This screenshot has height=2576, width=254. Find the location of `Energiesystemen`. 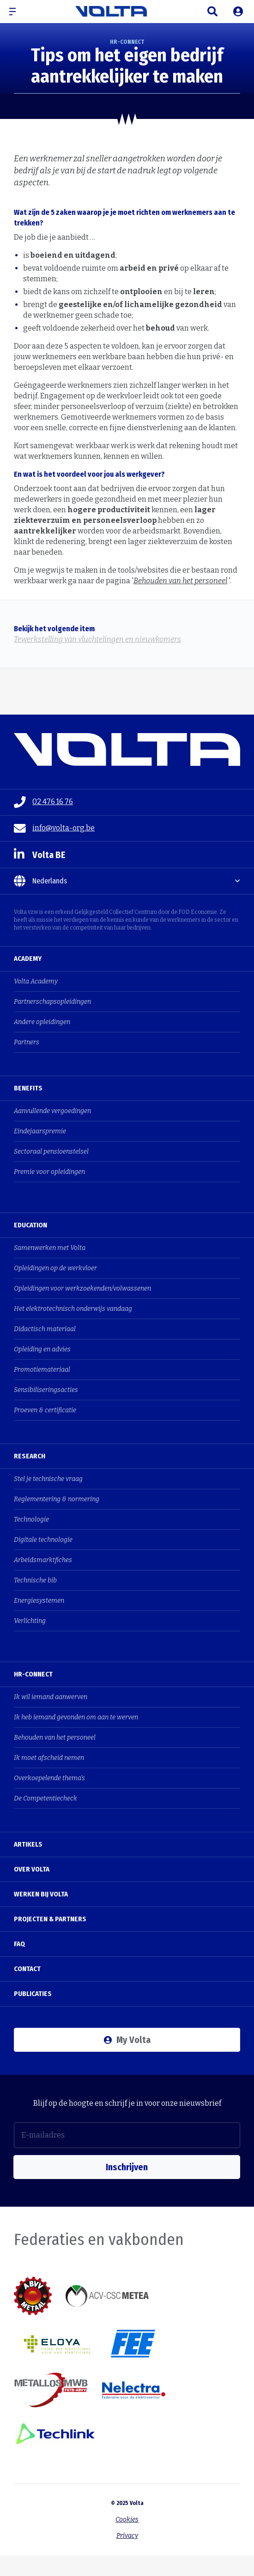

Energiesystemen is located at coordinates (39, 1601).